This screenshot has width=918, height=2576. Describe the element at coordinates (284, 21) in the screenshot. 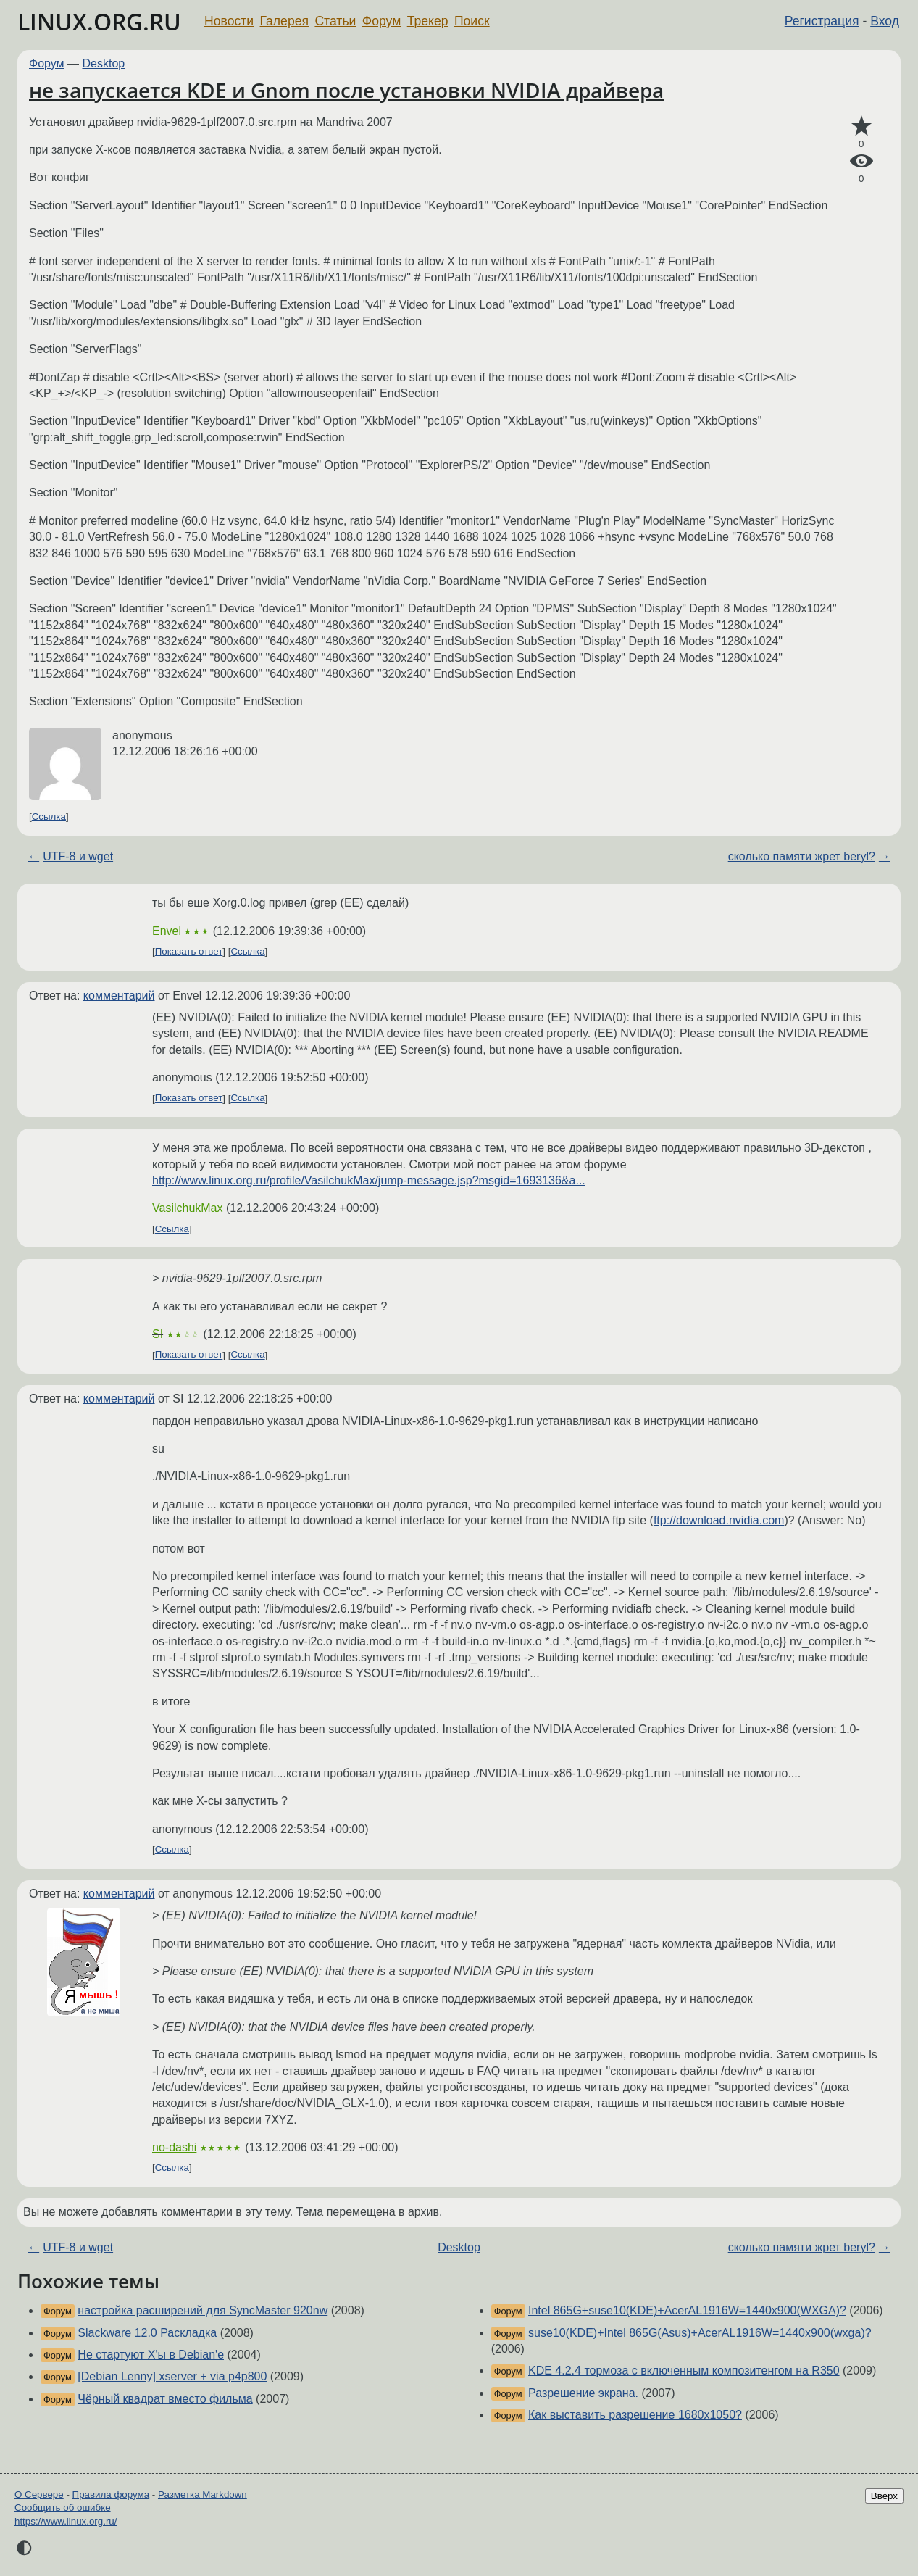

I see `Галерея` at that location.